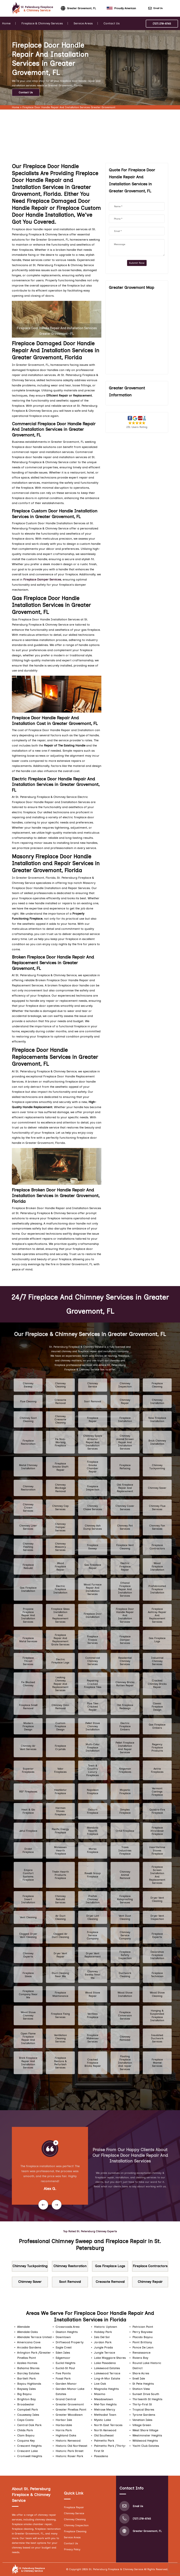  I want to click on Ventless Fireplace, so click(92, 2015).